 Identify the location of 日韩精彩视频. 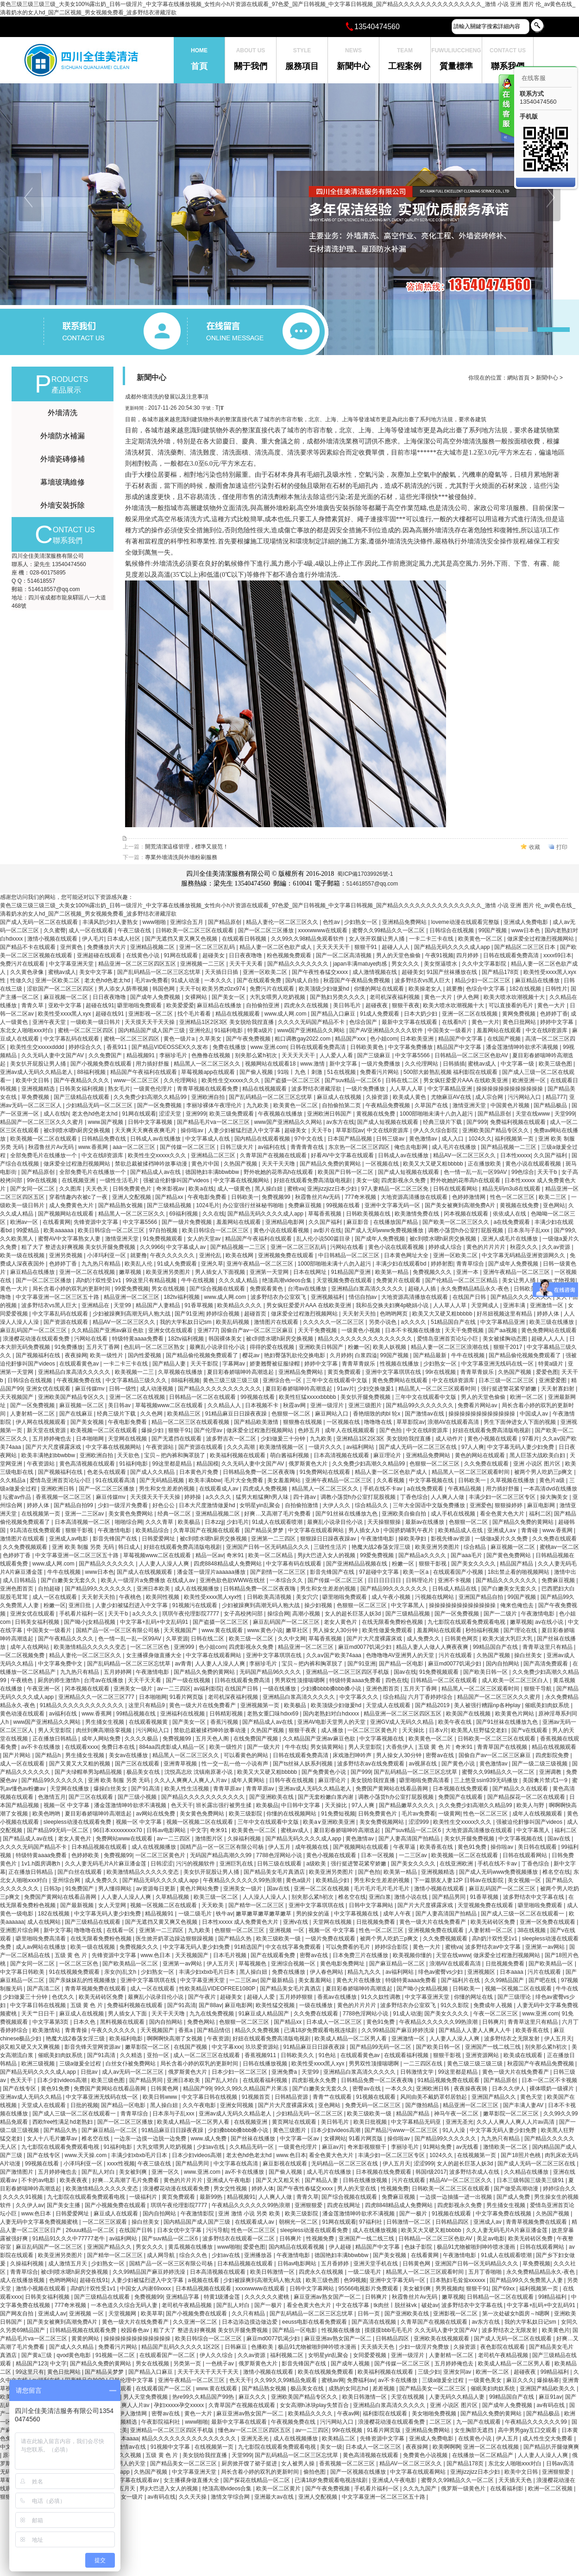
(226, 1713).